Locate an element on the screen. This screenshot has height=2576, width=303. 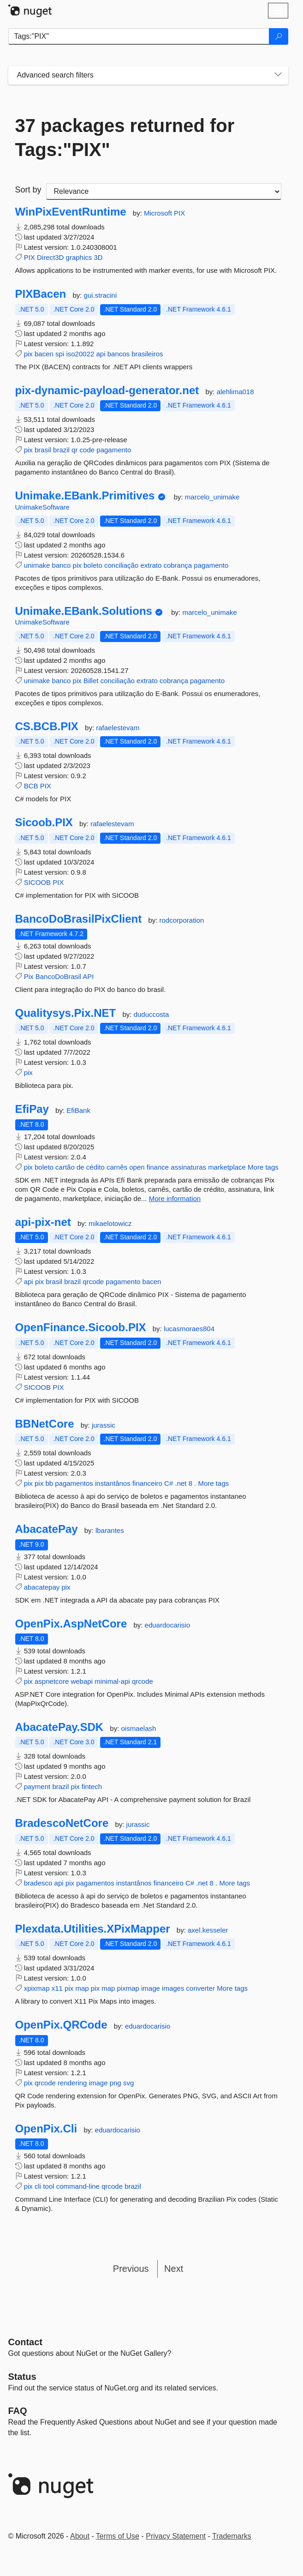
Sicoob.PIX is located at coordinates (44, 822).